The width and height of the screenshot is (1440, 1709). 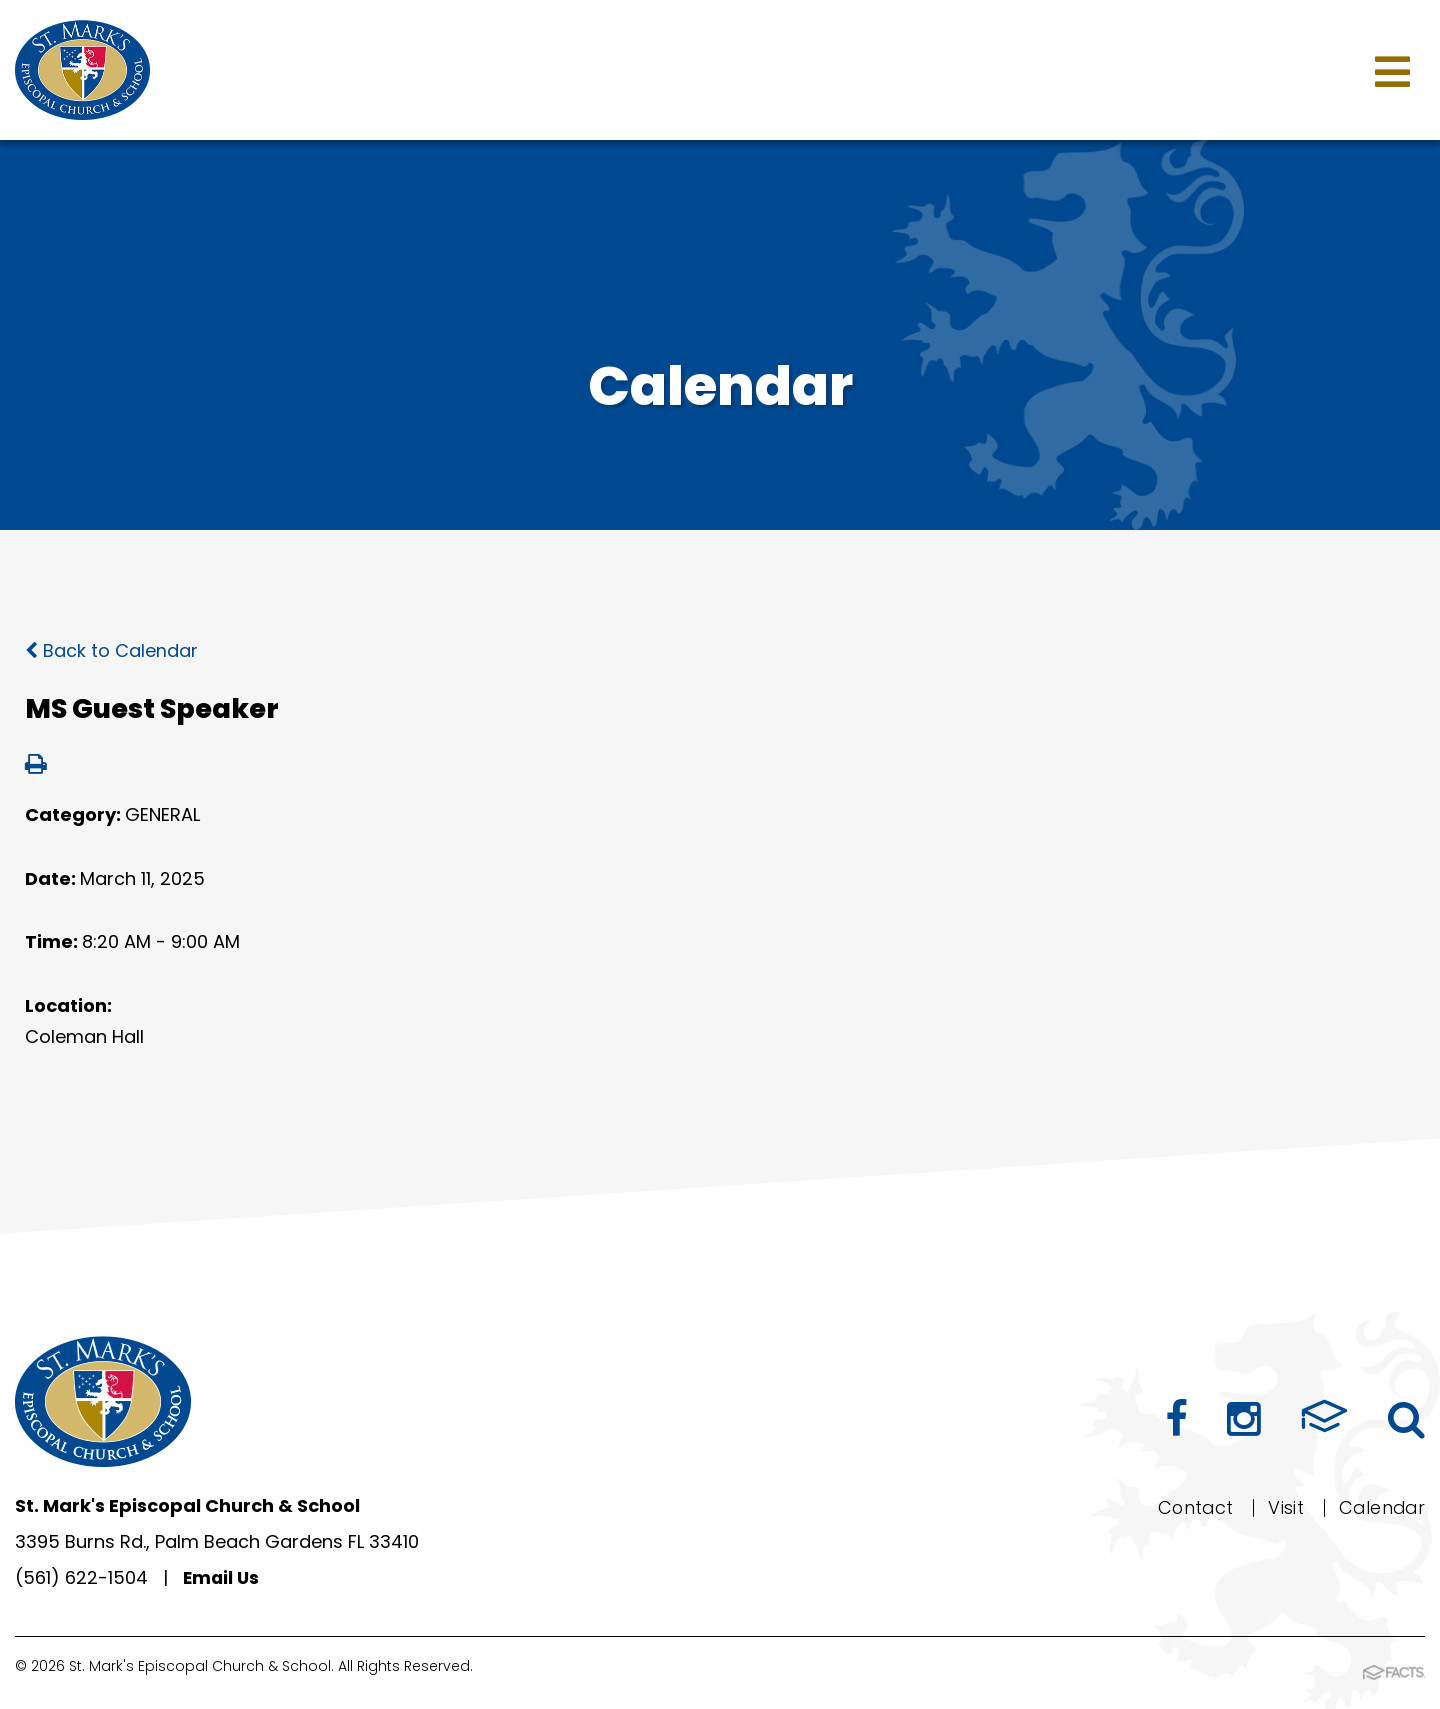 What do you see at coordinates (1192, 1507) in the screenshot?
I see `Contact` at bounding box center [1192, 1507].